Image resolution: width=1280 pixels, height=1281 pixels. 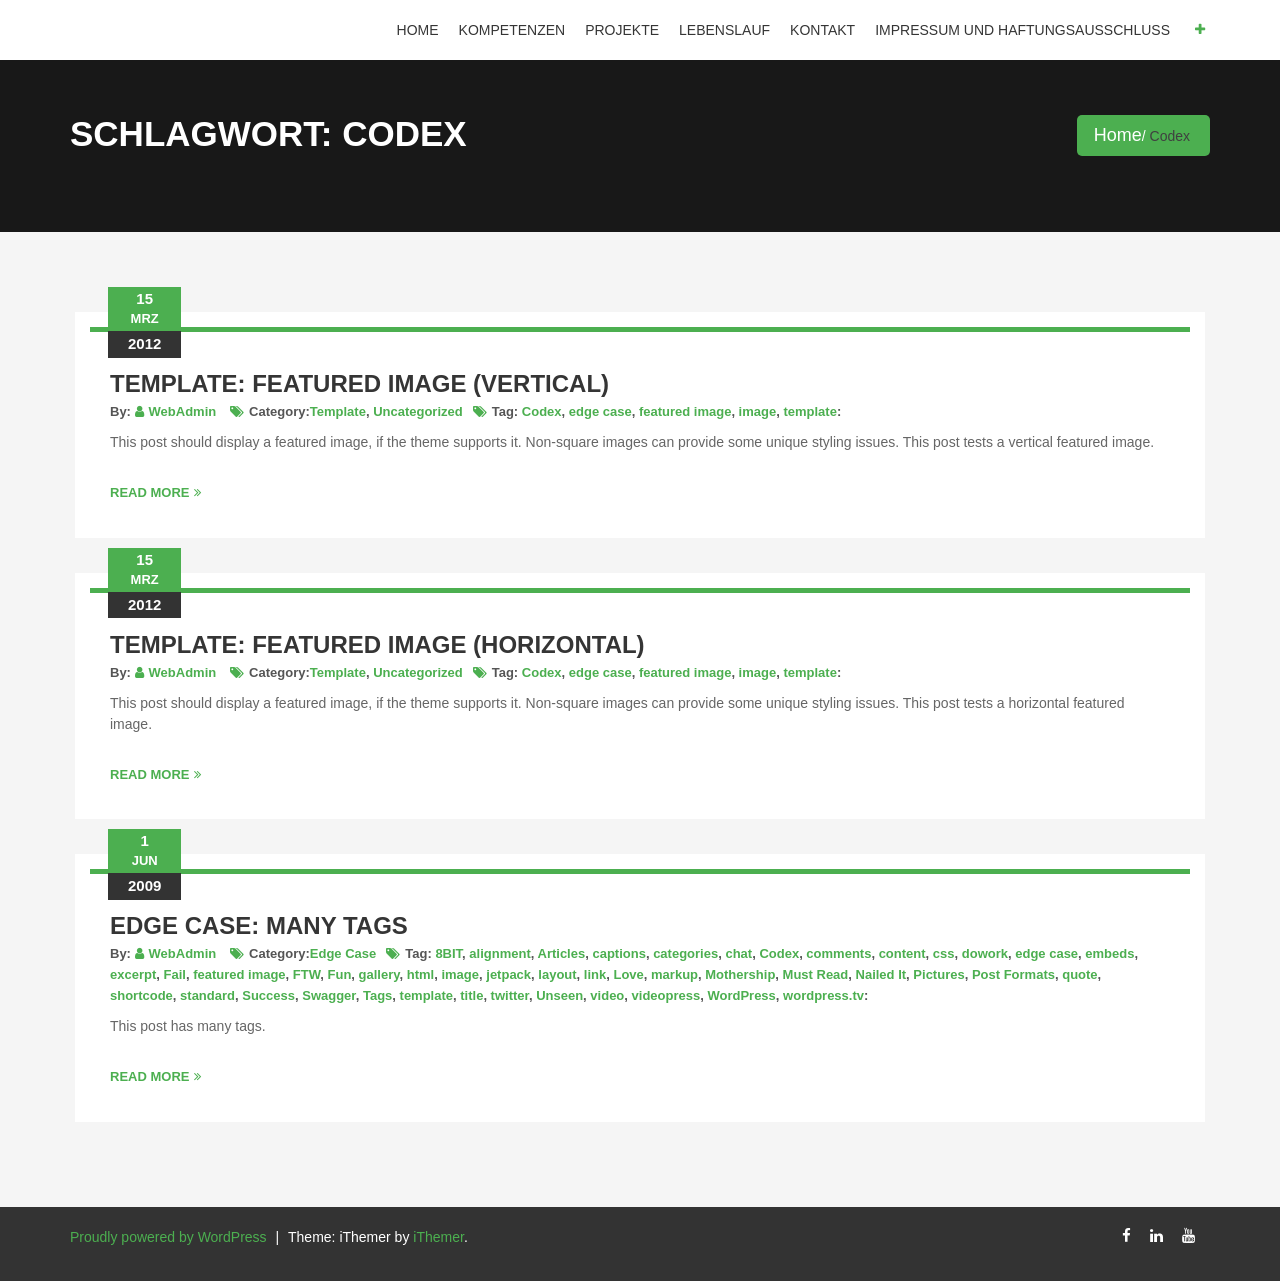 What do you see at coordinates (379, 974) in the screenshot?
I see `gallery` at bounding box center [379, 974].